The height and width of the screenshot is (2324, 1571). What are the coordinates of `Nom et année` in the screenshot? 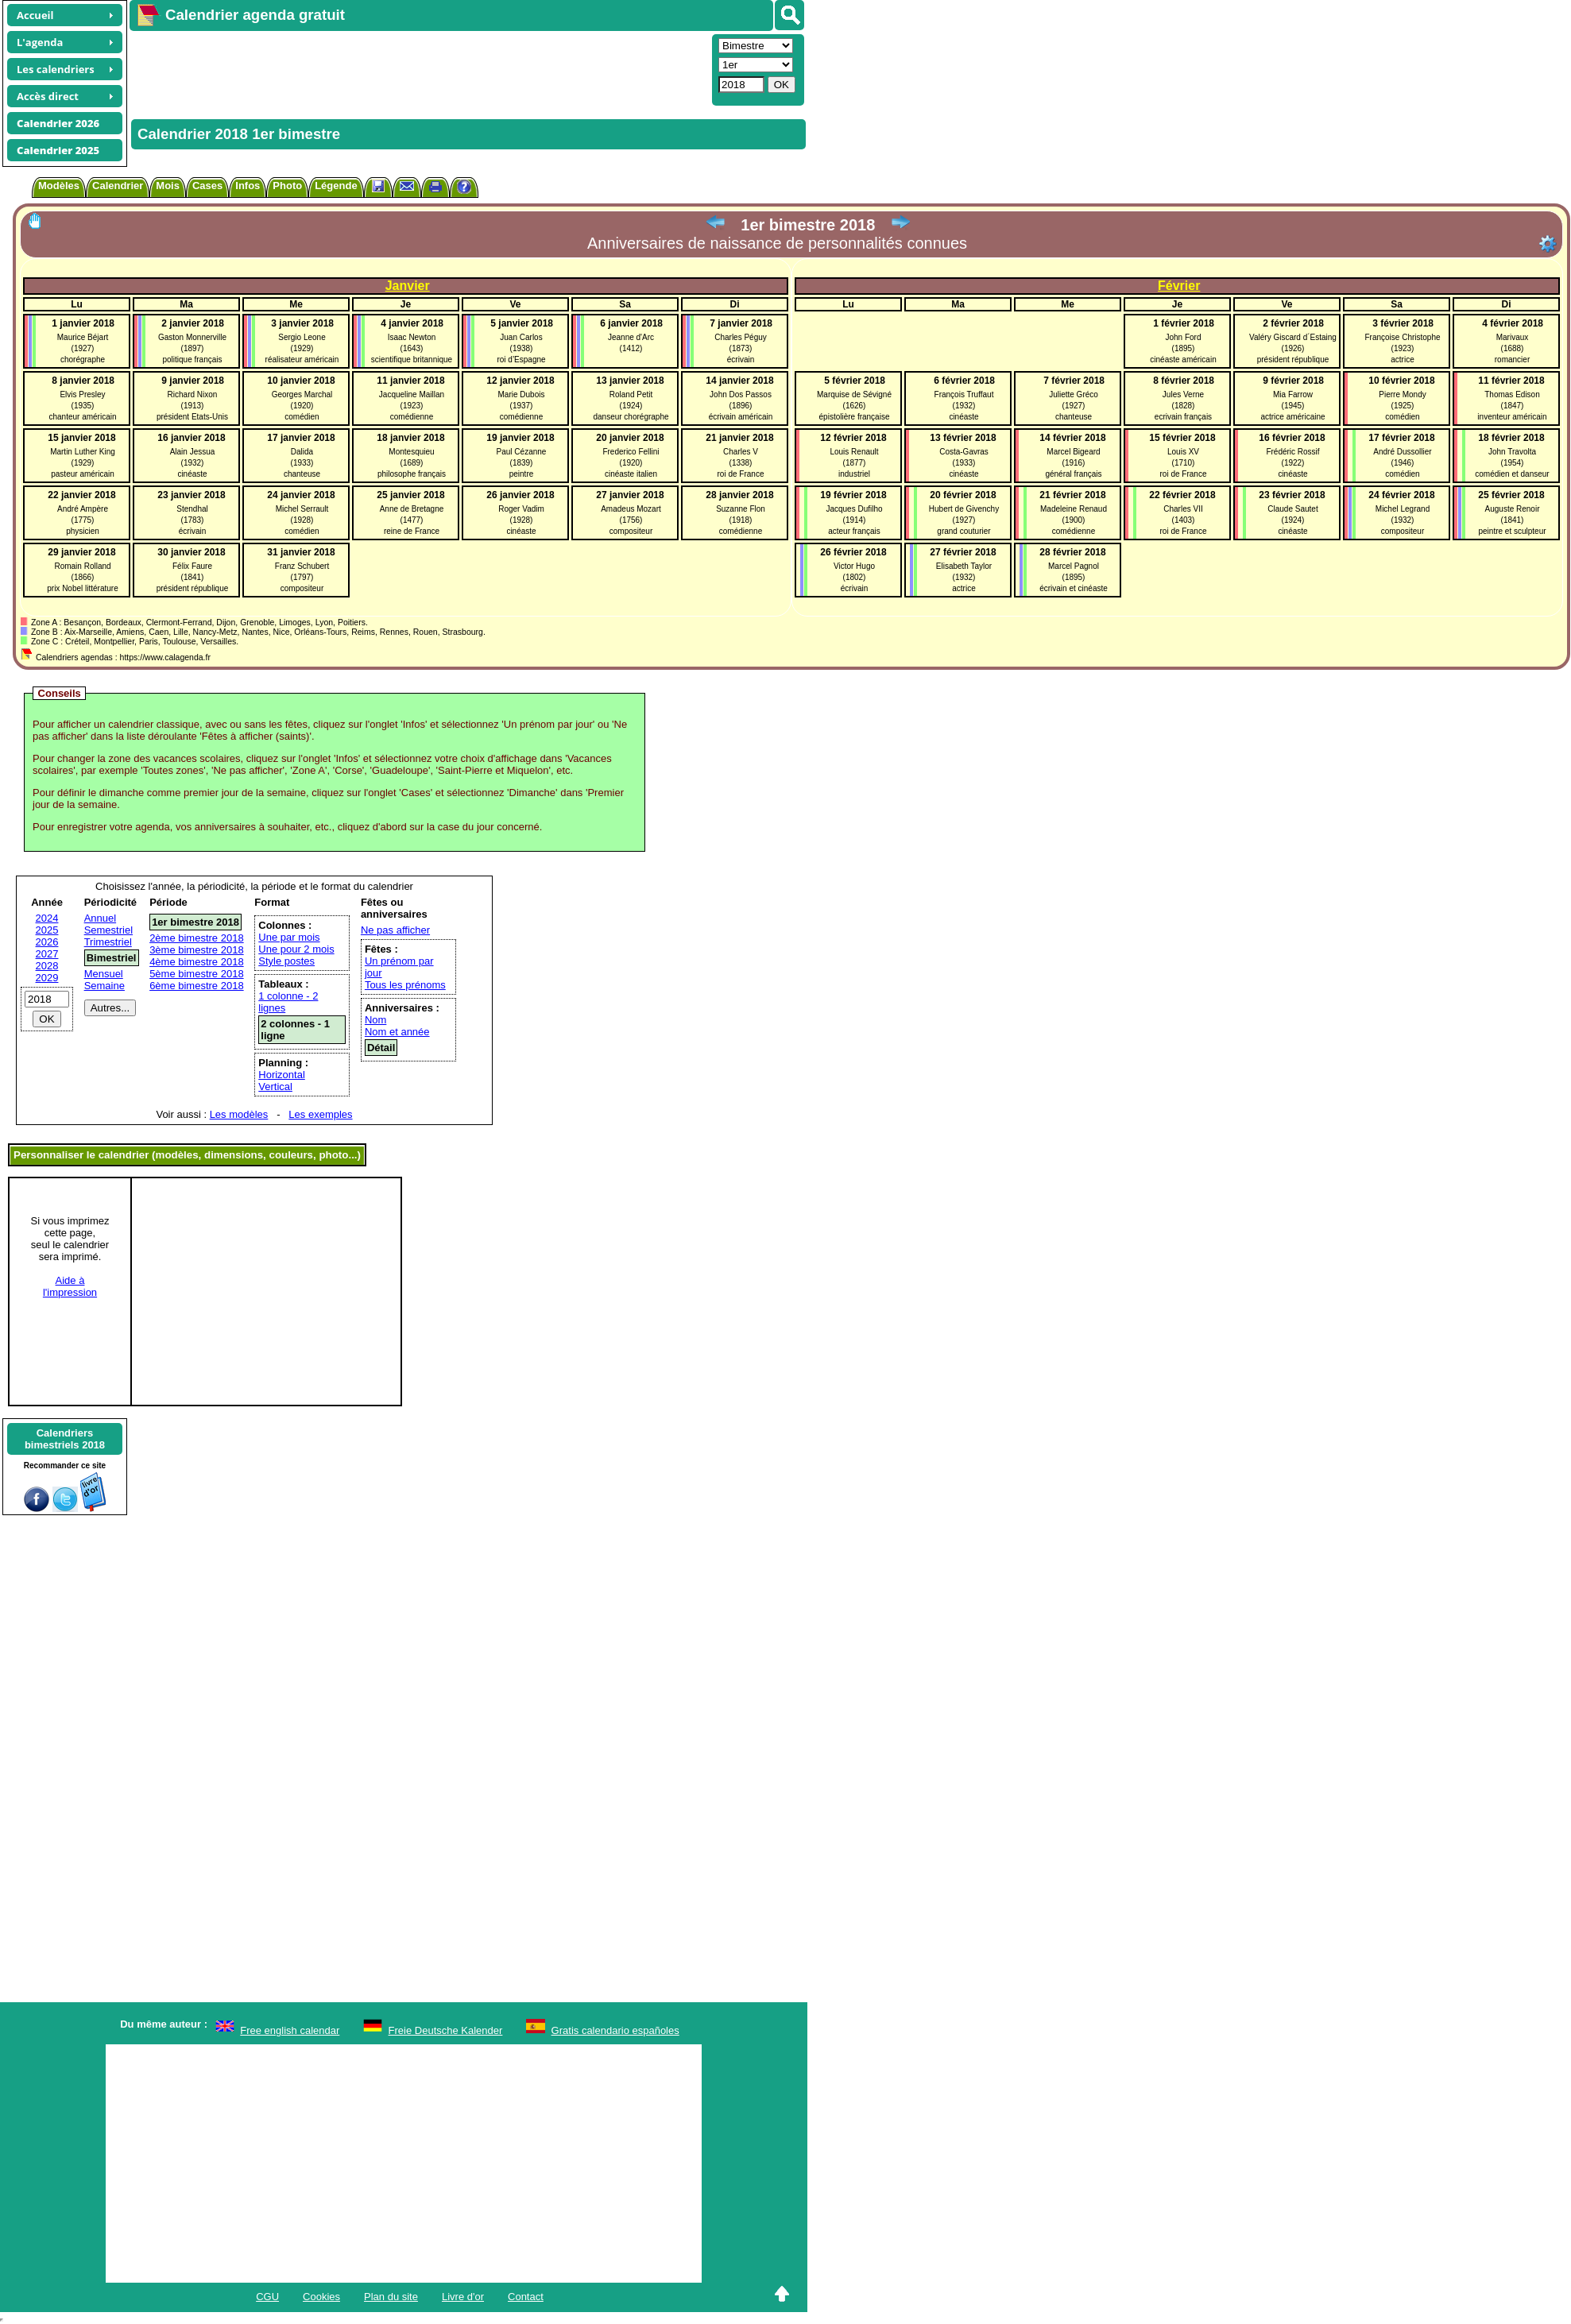 It's located at (397, 1032).